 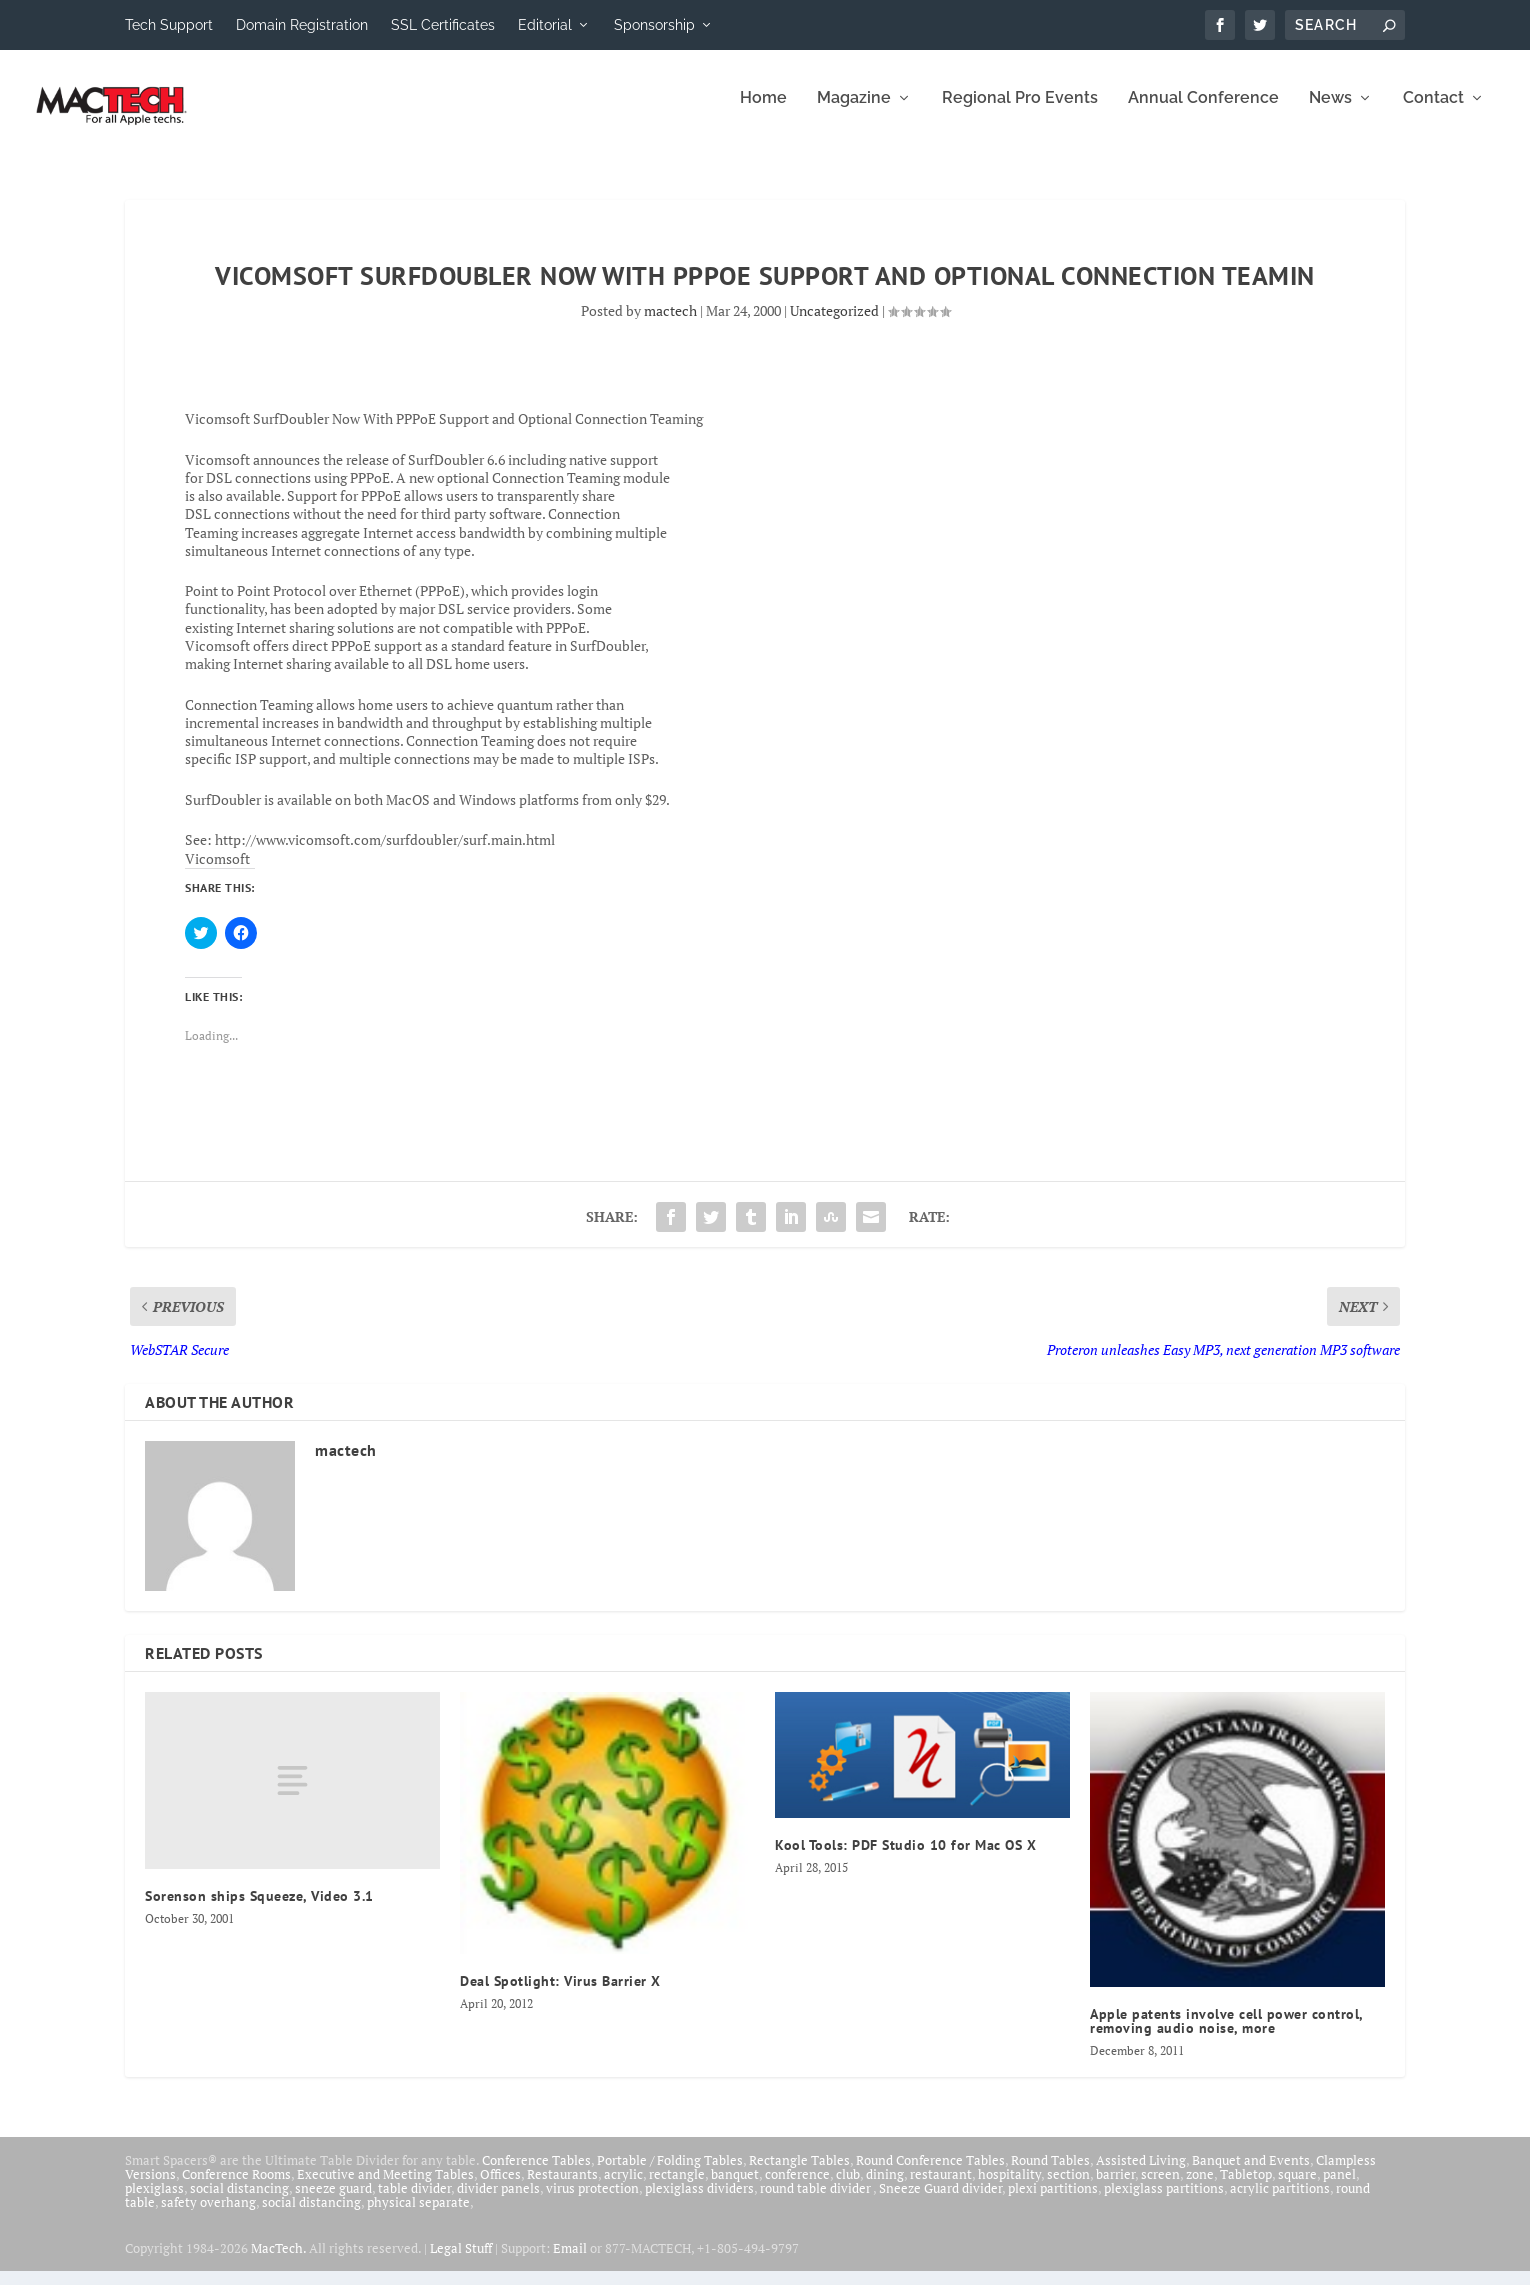 I want to click on plexi partitions, so click(x=1053, y=2202).